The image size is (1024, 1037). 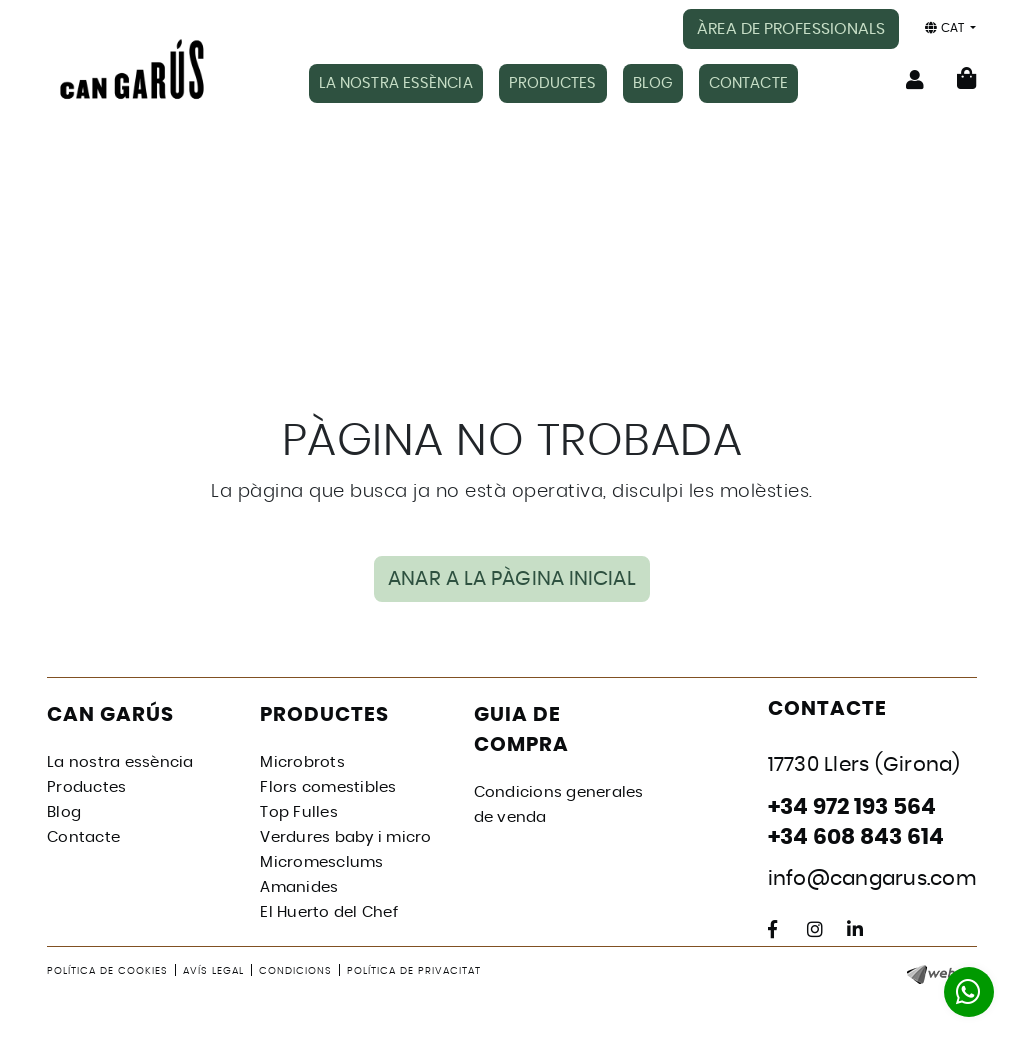 I want to click on Amanides, so click(x=299, y=887).